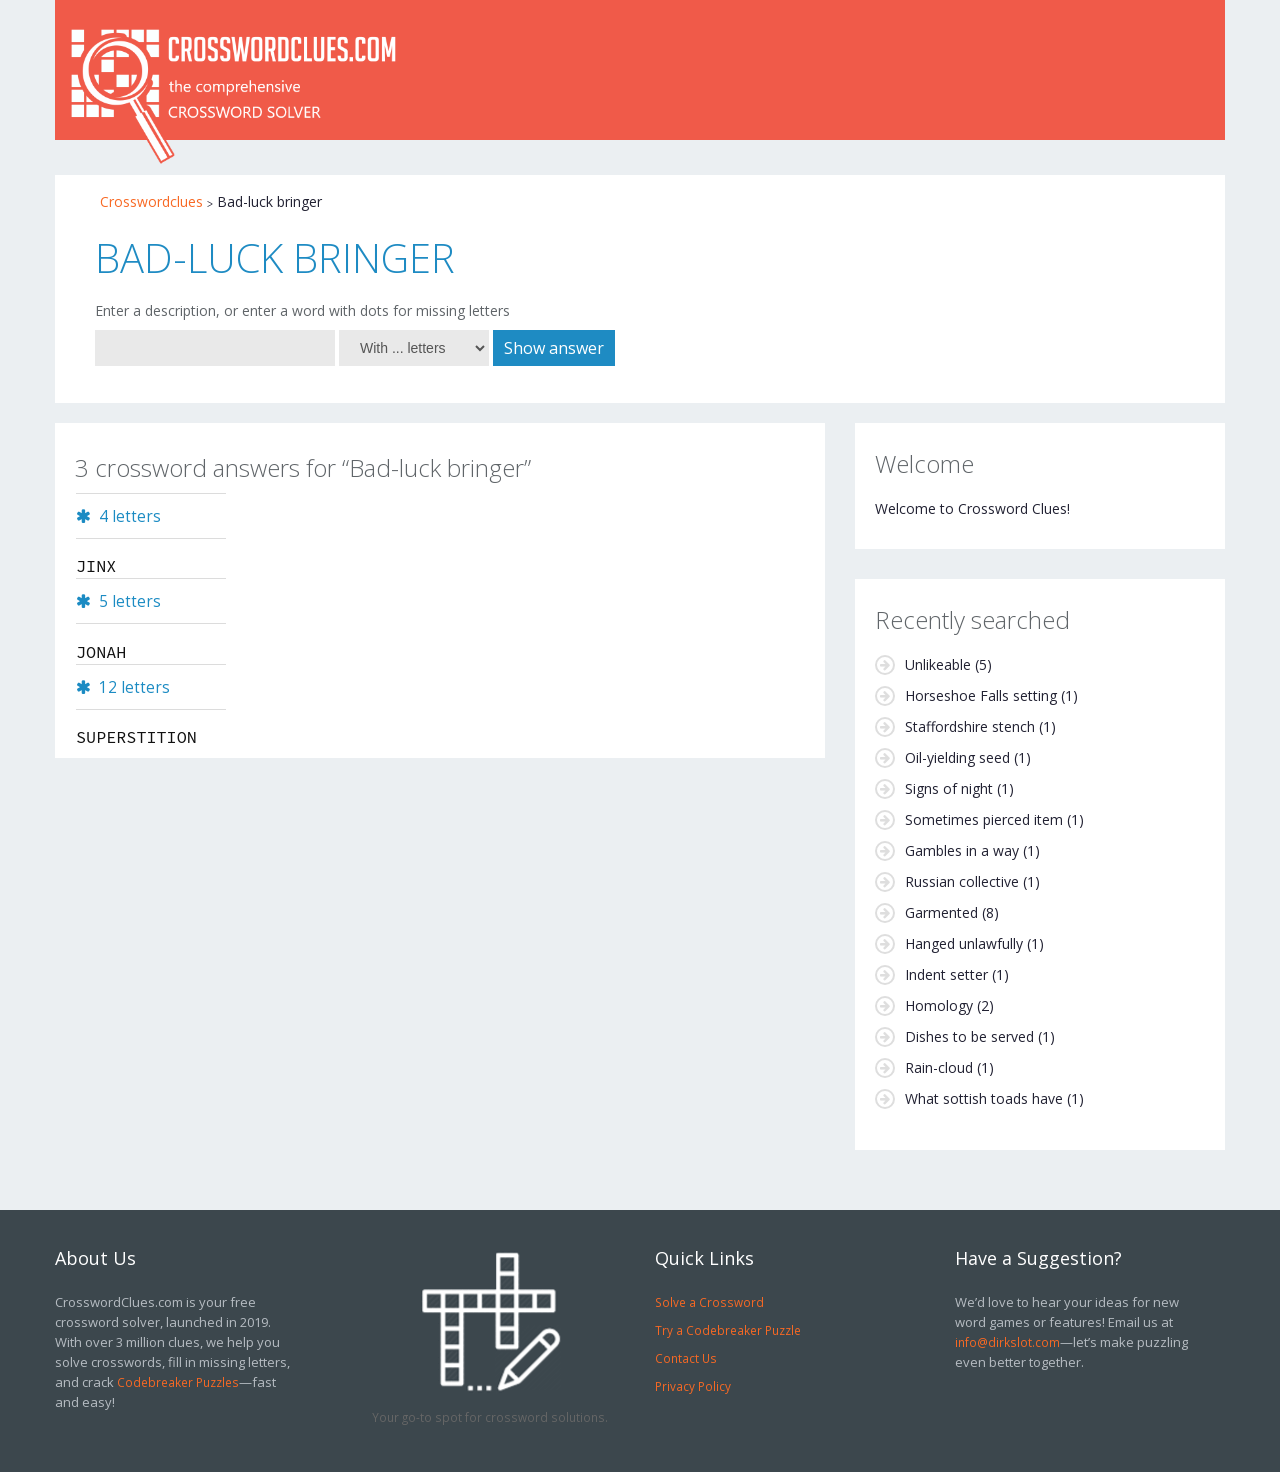 The height and width of the screenshot is (1472, 1280). Describe the element at coordinates (984, 819) in the screenshot. I see `Sometimes pierced item` at that location.